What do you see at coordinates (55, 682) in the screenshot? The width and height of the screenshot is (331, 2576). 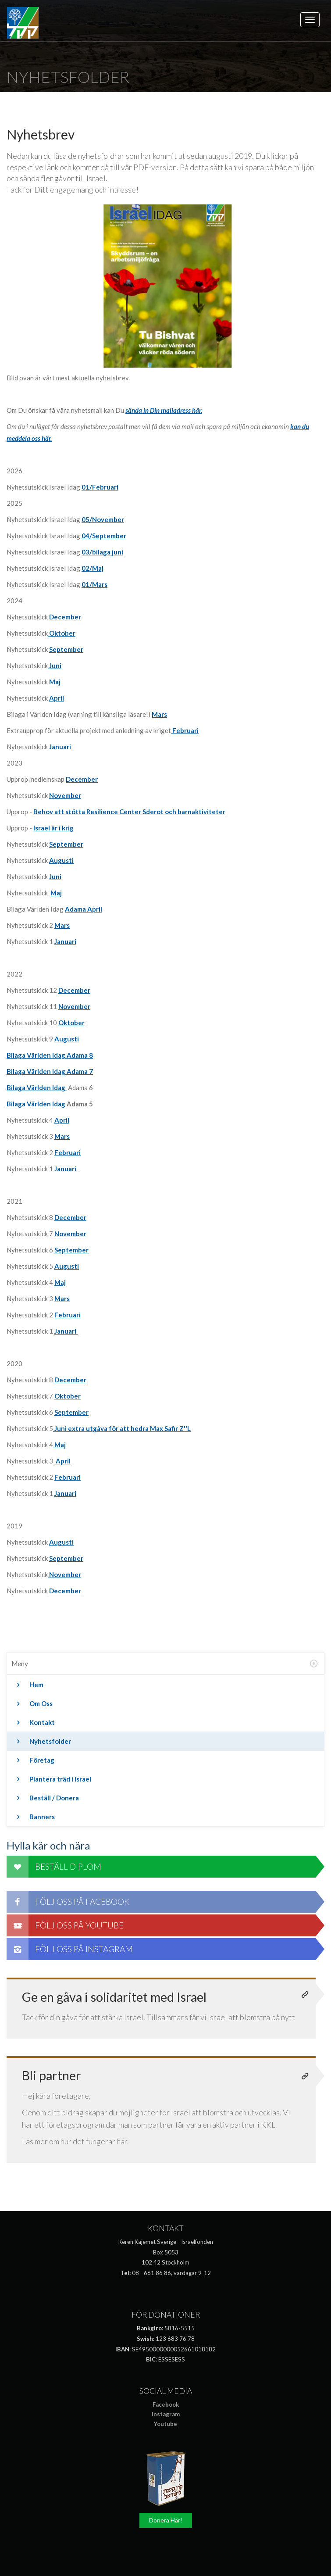 I see `Maj` at bounding box center [55, 682].